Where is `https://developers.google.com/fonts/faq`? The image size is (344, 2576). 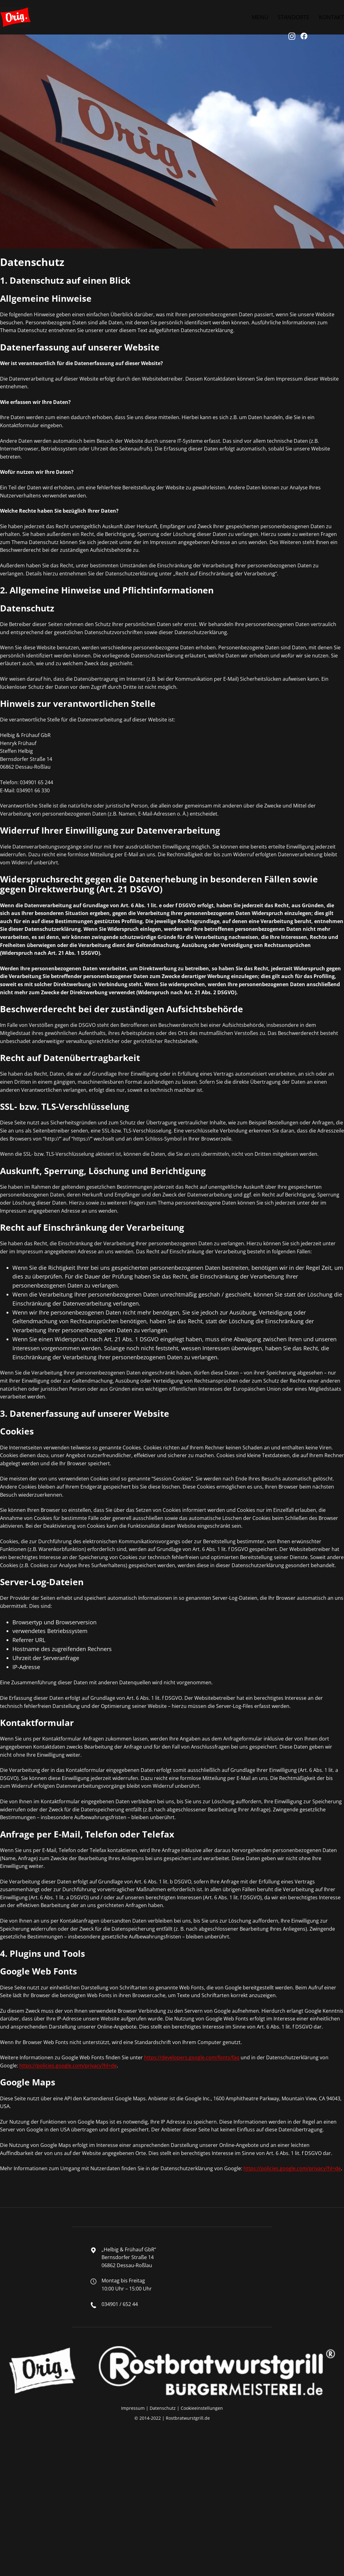
https://developers.google.com/fonts/faq is located at coordinates (191, 2057).